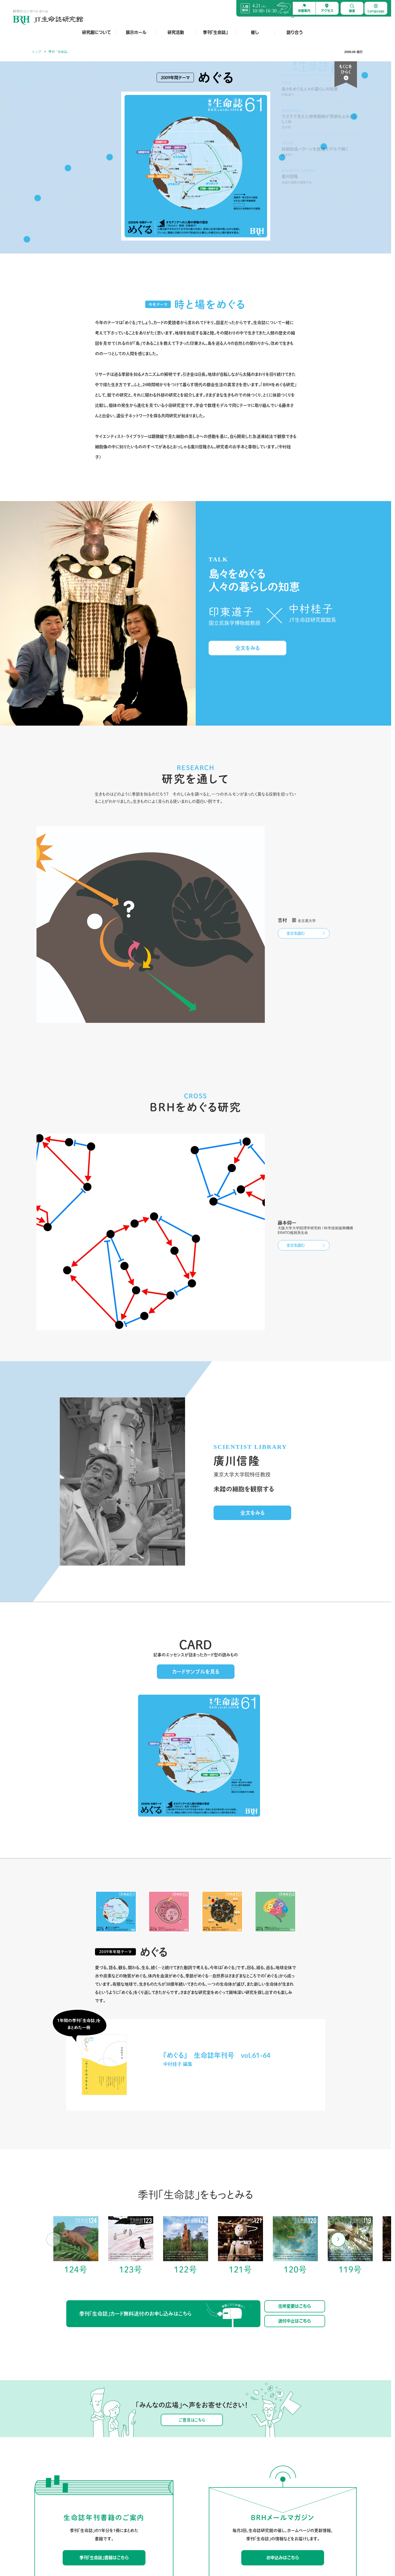  I want to click on 館長・顧問論文, so click(165, 2488).